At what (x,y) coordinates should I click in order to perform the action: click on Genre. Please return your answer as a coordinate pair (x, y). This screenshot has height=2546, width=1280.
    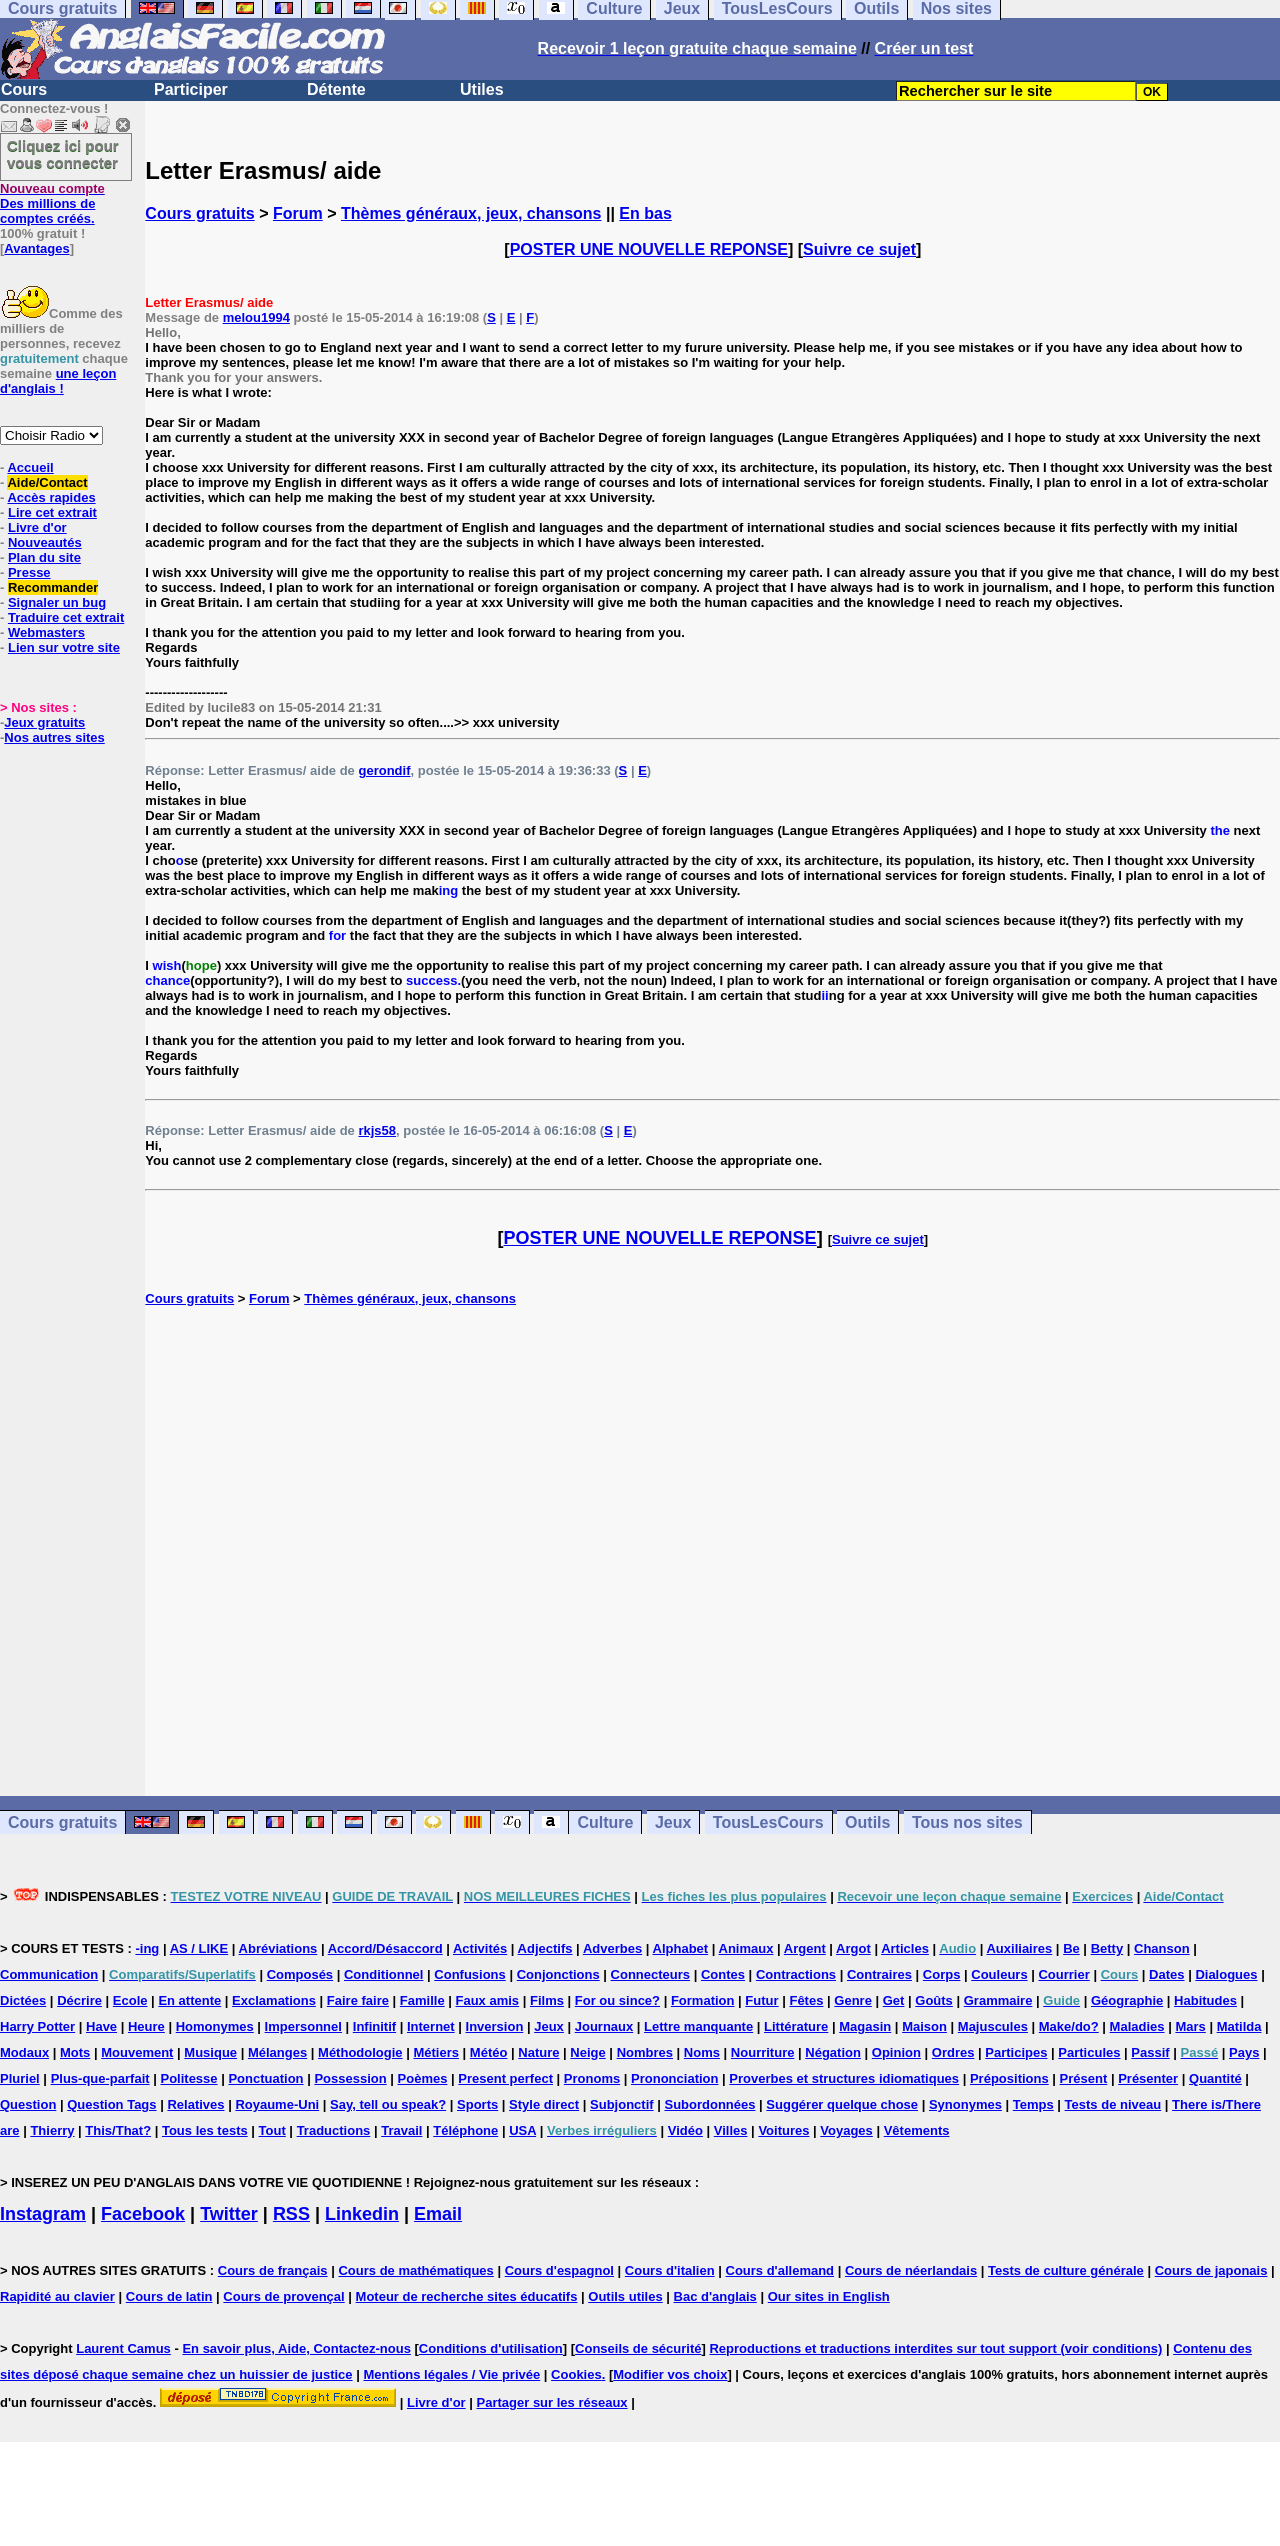
    Looking at the image, I should click on (853, 2000).